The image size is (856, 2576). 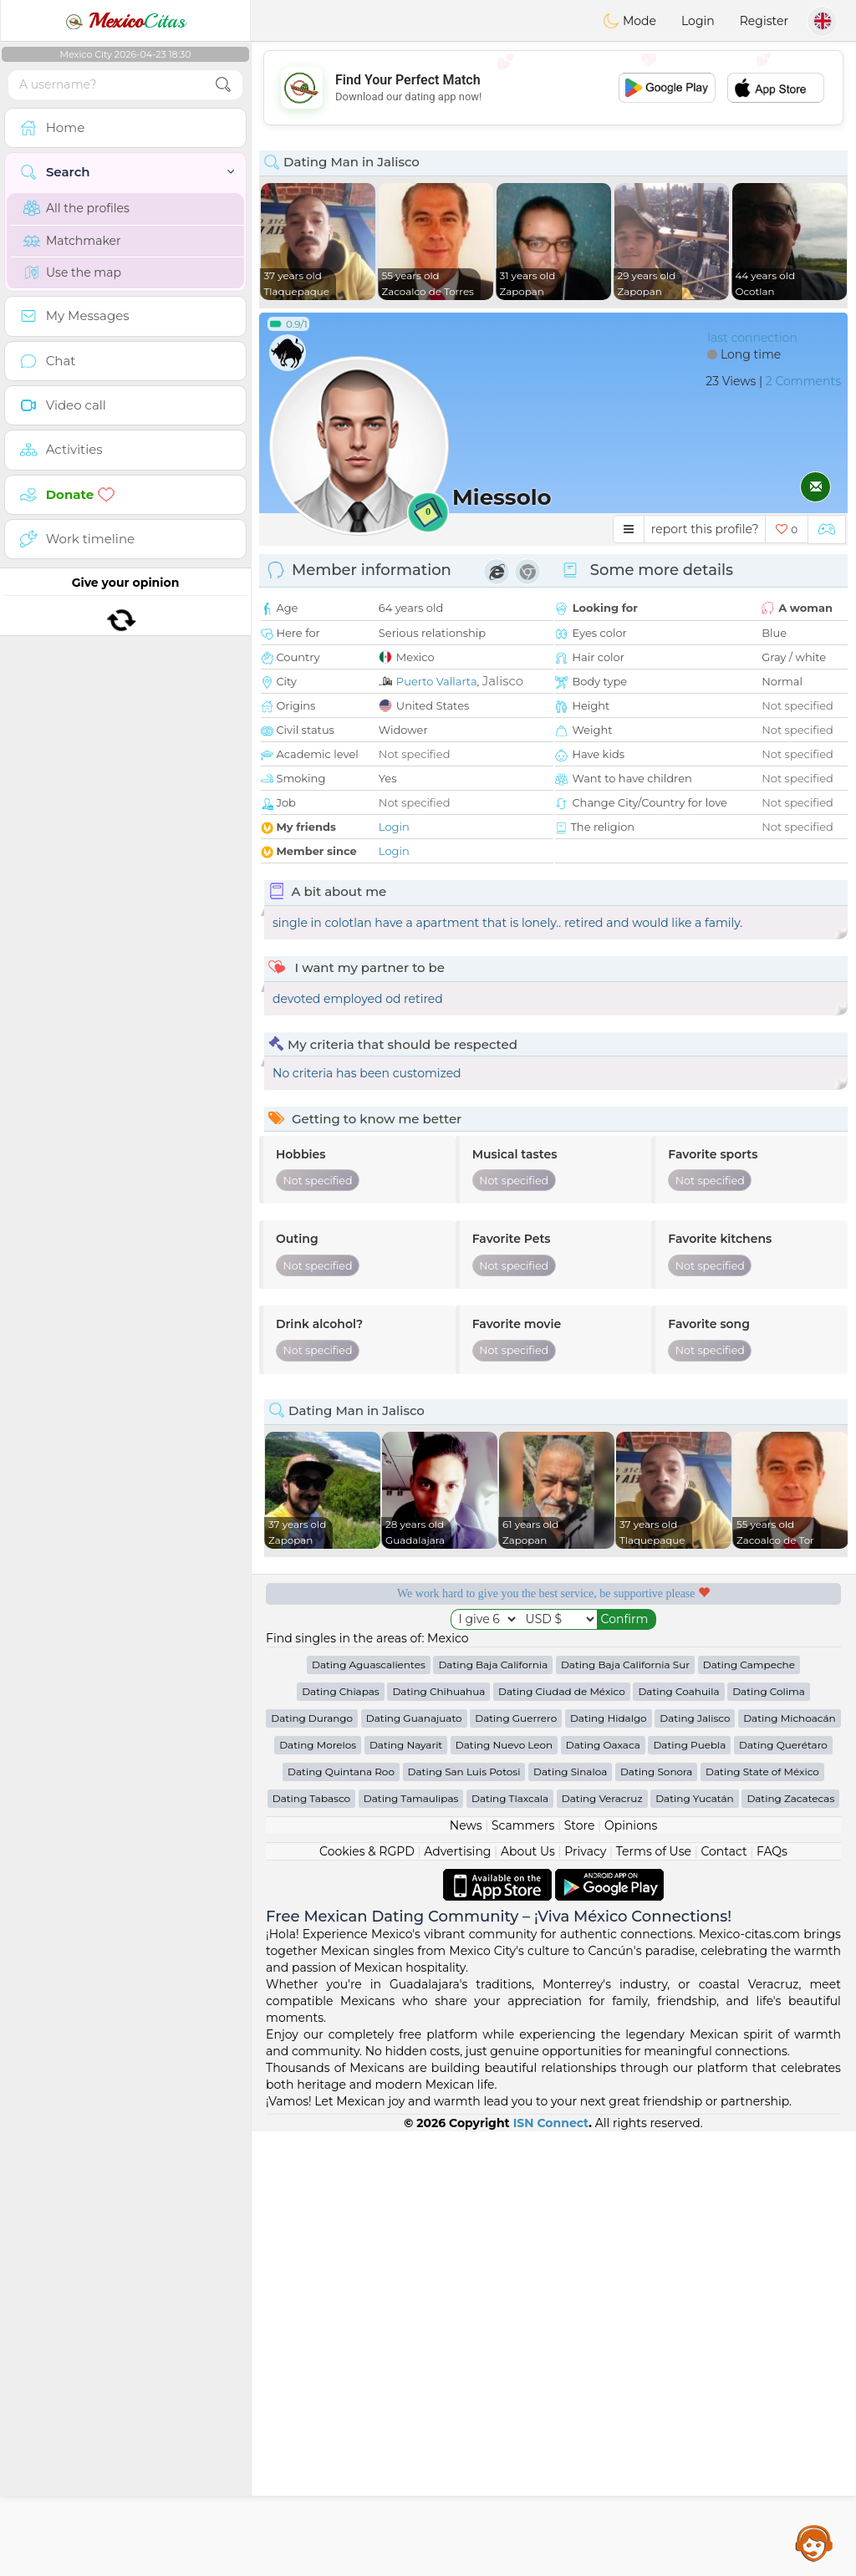 What do you see at coordinates (504, 2189) in the screenshot?
I see `Dating Nuevo Leon` at bounding box center [504, 2189].